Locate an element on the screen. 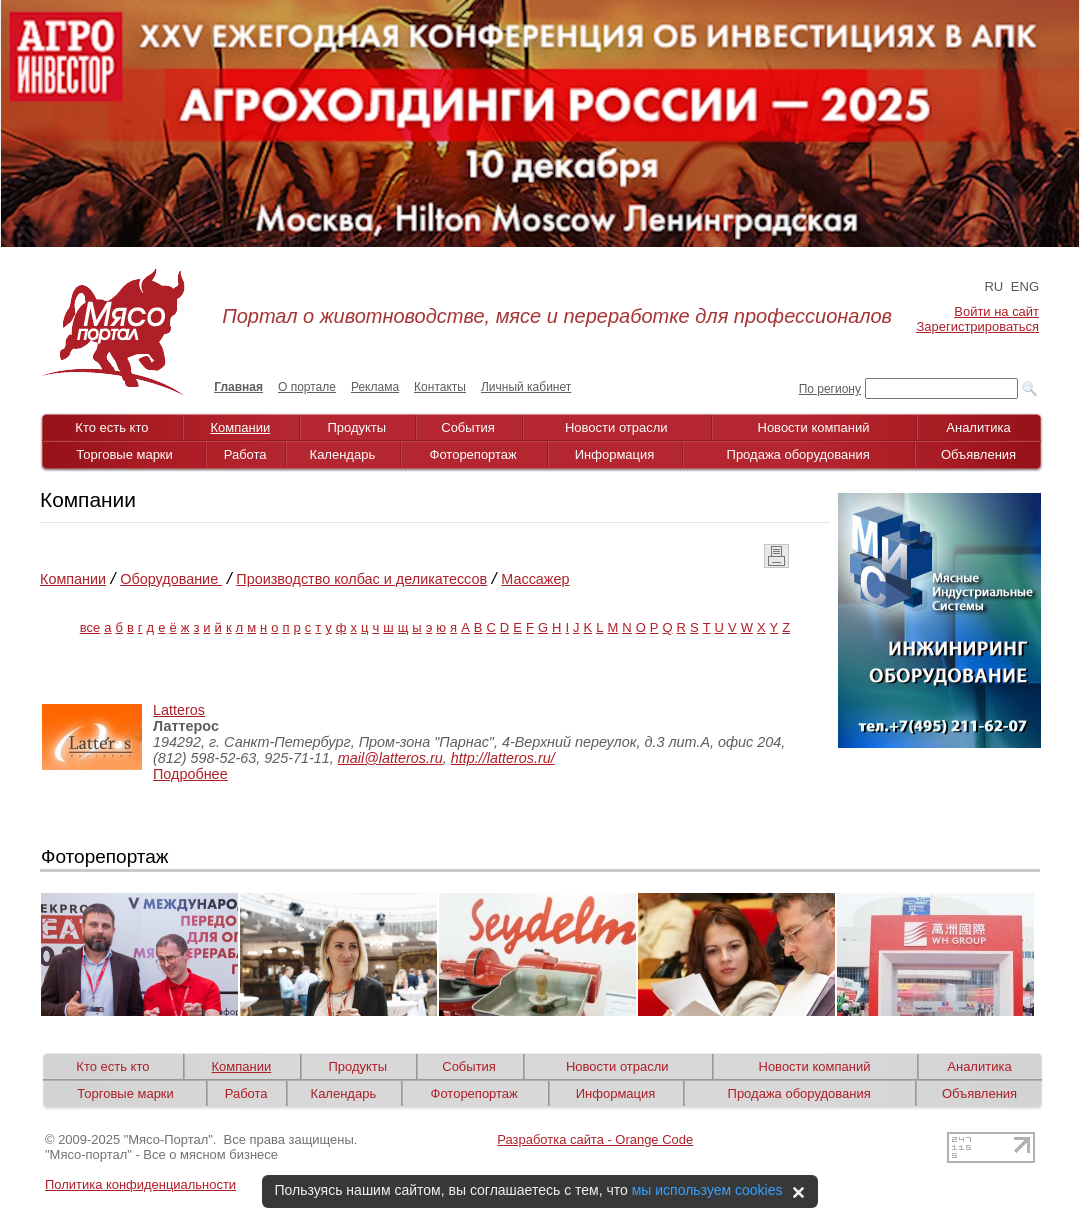 This screenshot has height=1215, width=1080. Подробнее is located at coordinates (190, 774).